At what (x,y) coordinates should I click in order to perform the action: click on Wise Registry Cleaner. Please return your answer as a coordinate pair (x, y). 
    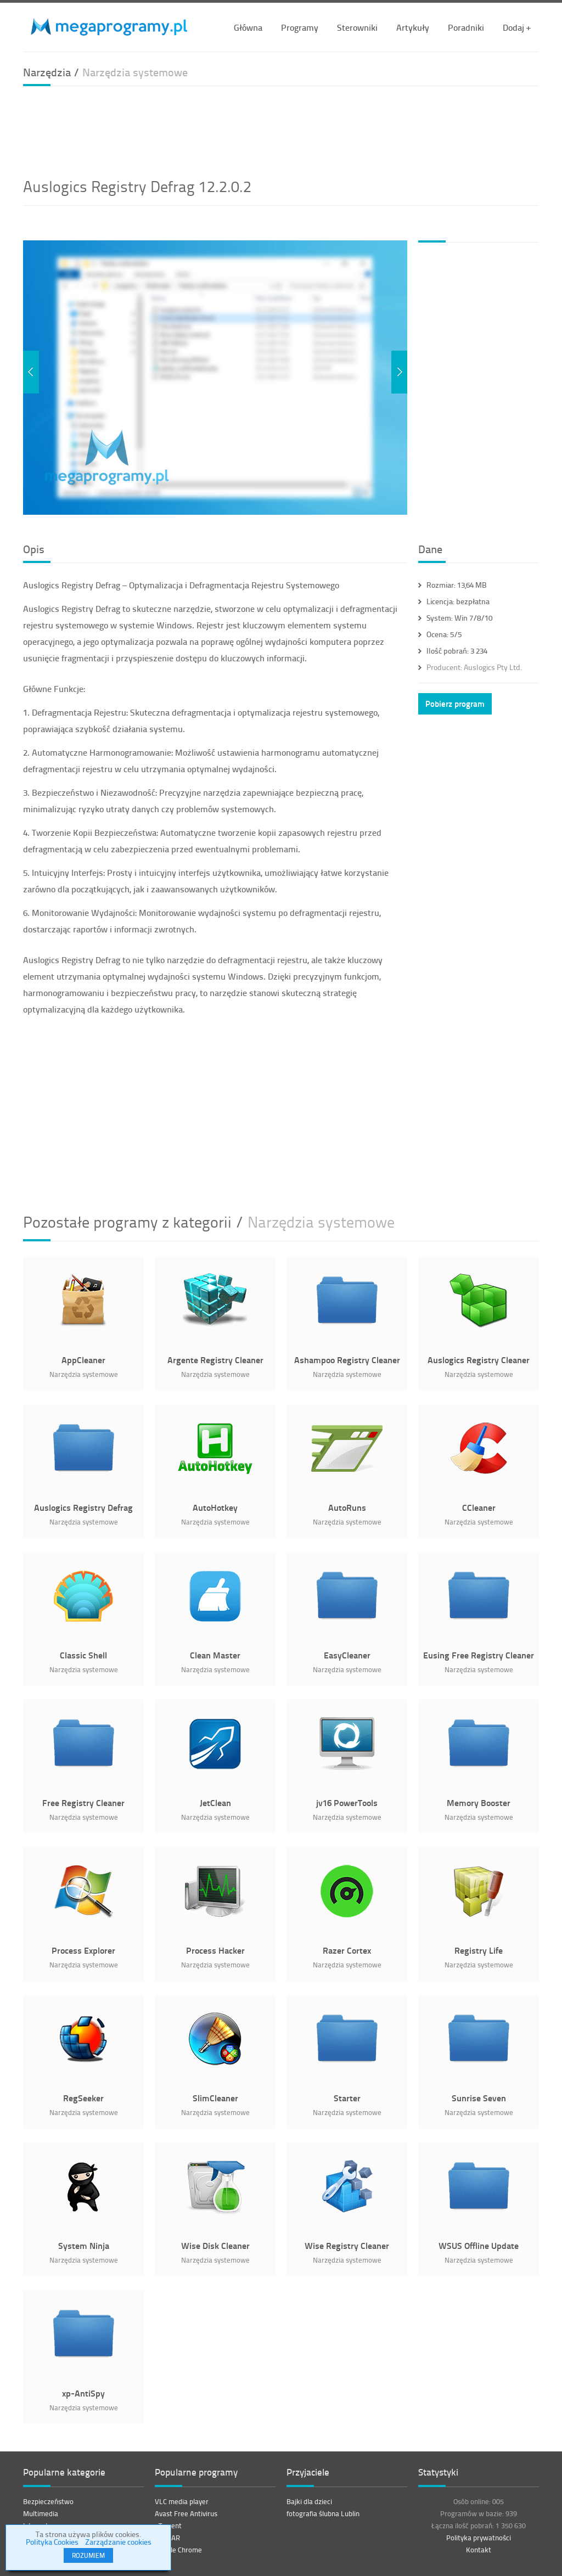
    Looking at the image, I should click on (347, 2245).